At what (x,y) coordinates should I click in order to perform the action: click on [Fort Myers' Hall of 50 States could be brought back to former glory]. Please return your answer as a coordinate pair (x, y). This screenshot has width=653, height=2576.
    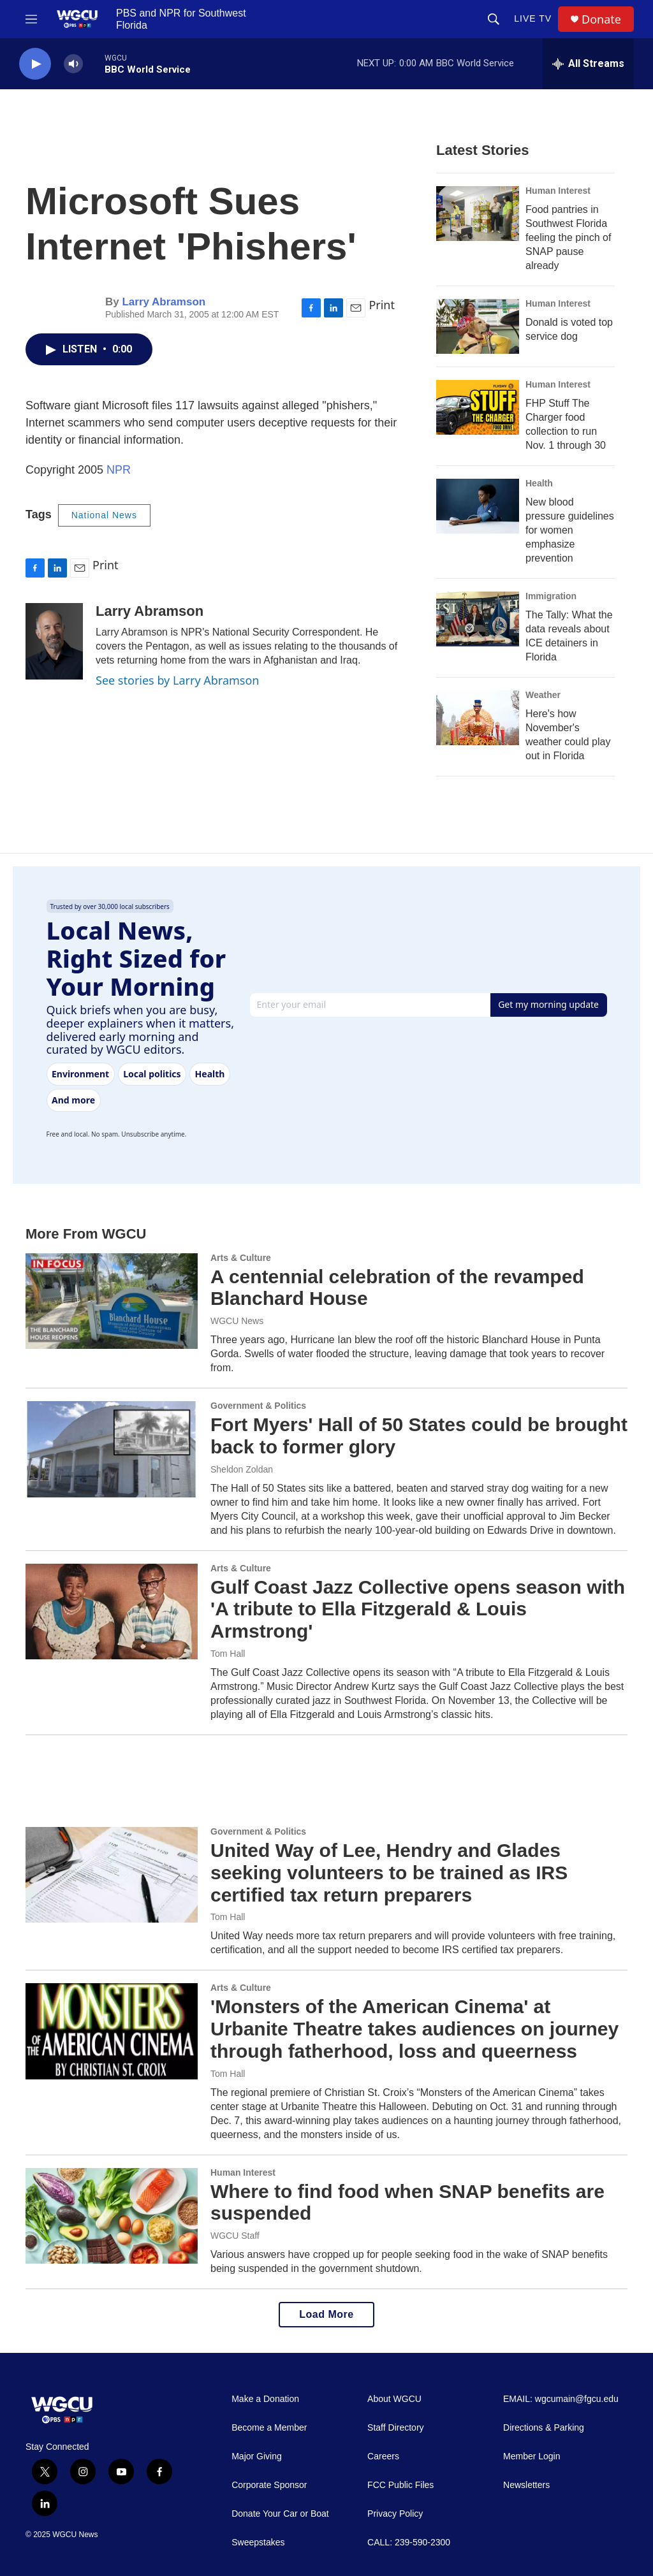
    Looking at the image, I should click on (112, 1449).